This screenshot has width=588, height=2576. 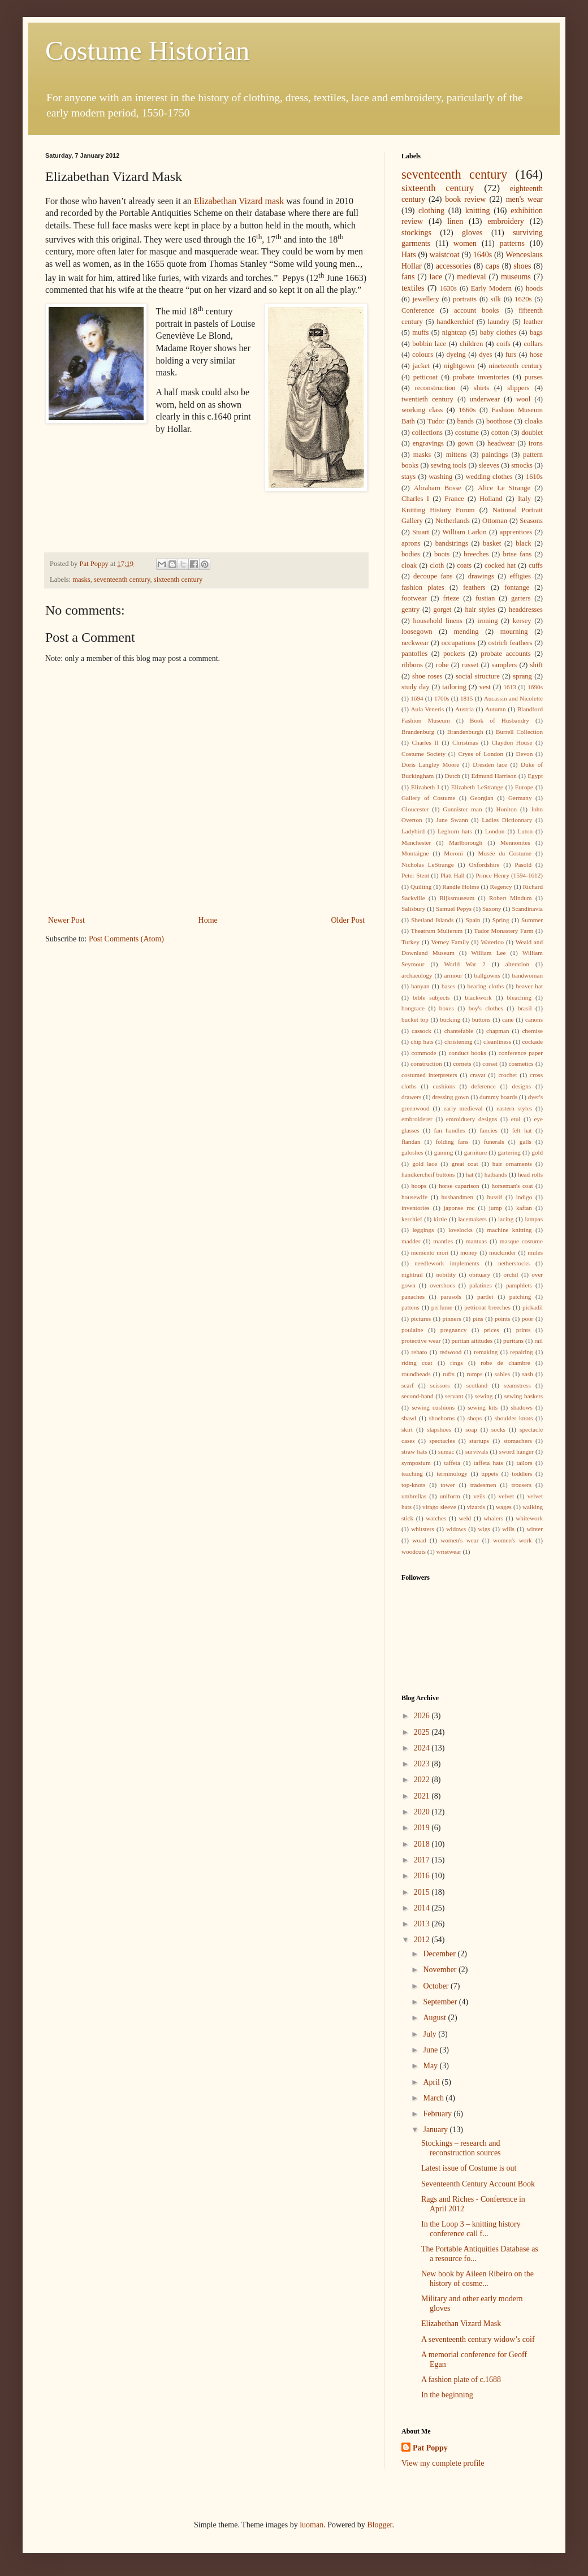 I want to click on Europe, so click(x=524, y=787).